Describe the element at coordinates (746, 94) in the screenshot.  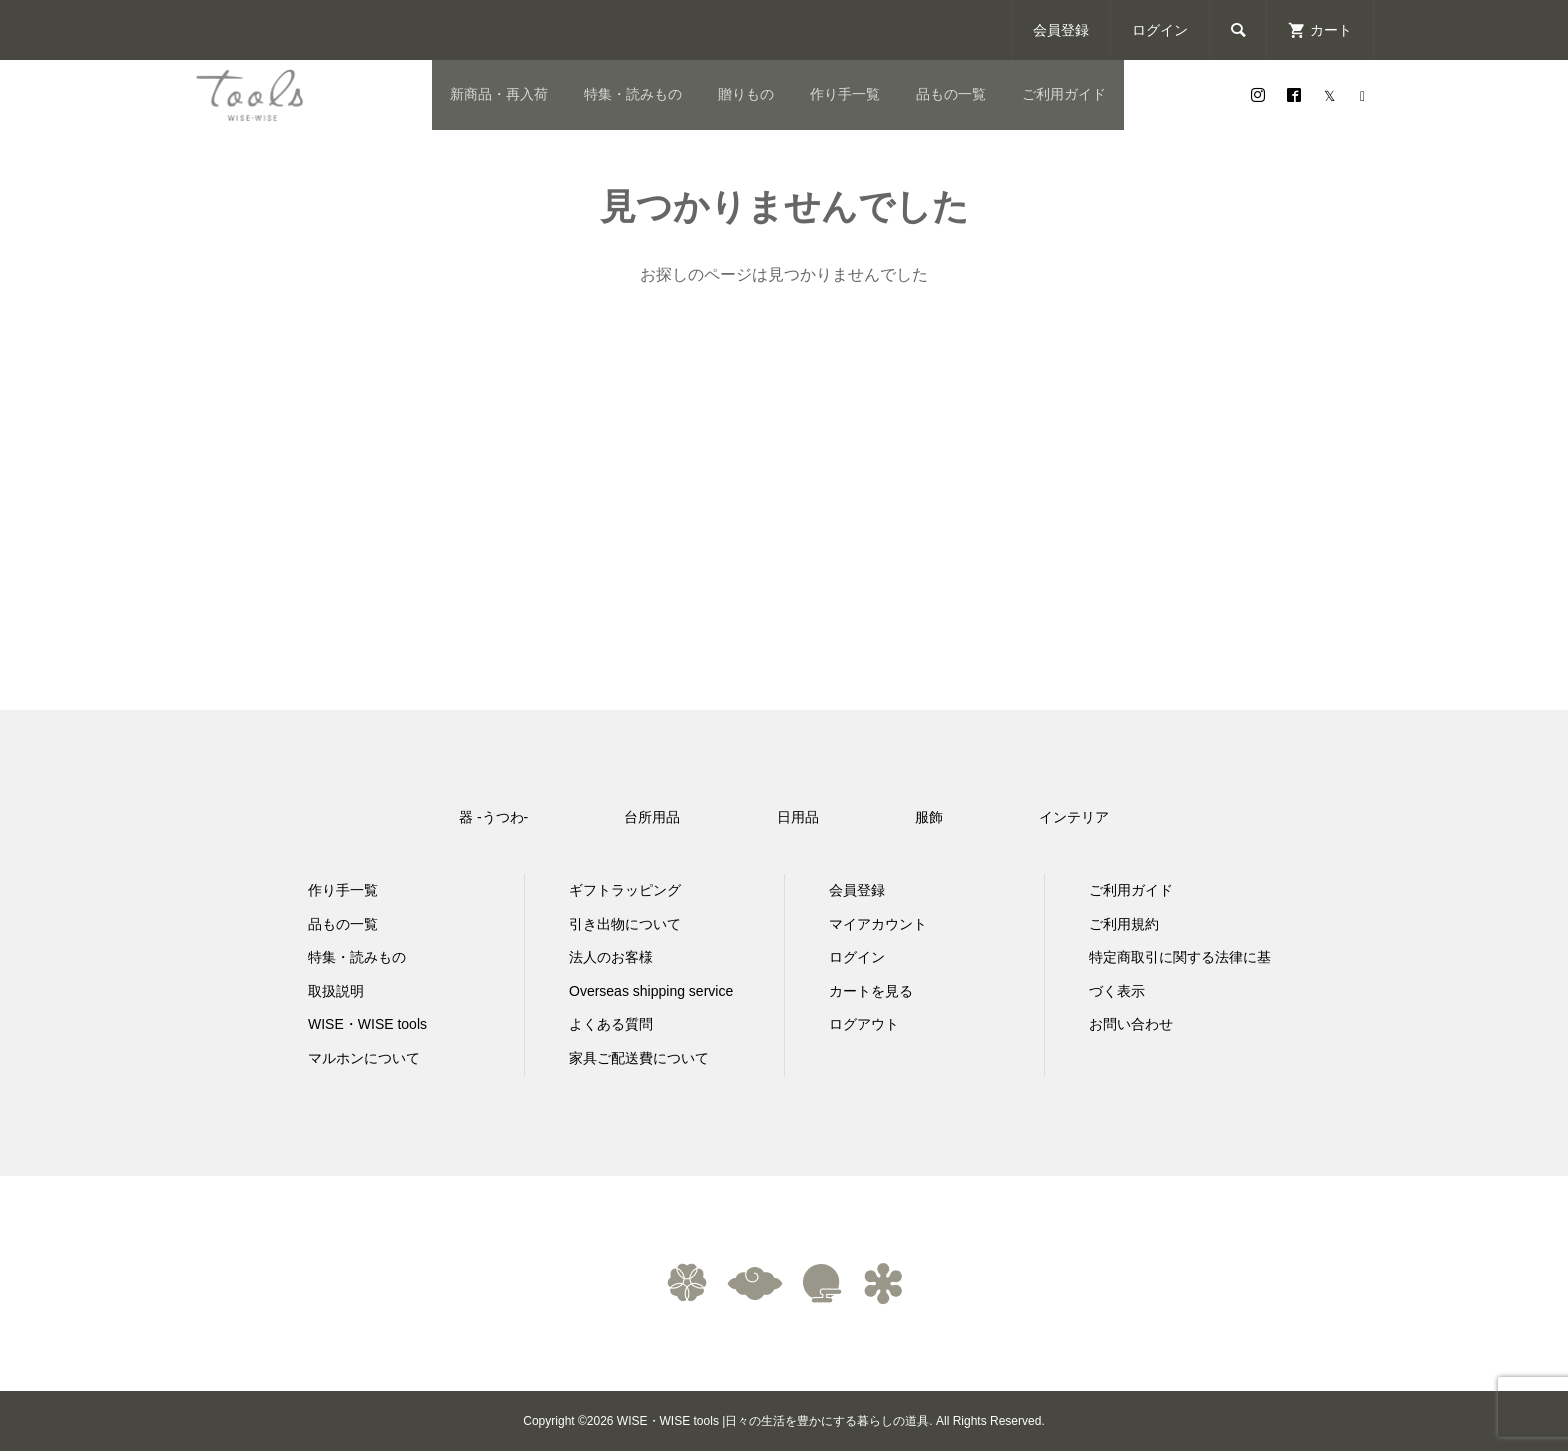
I see `贈りもの` at that location.